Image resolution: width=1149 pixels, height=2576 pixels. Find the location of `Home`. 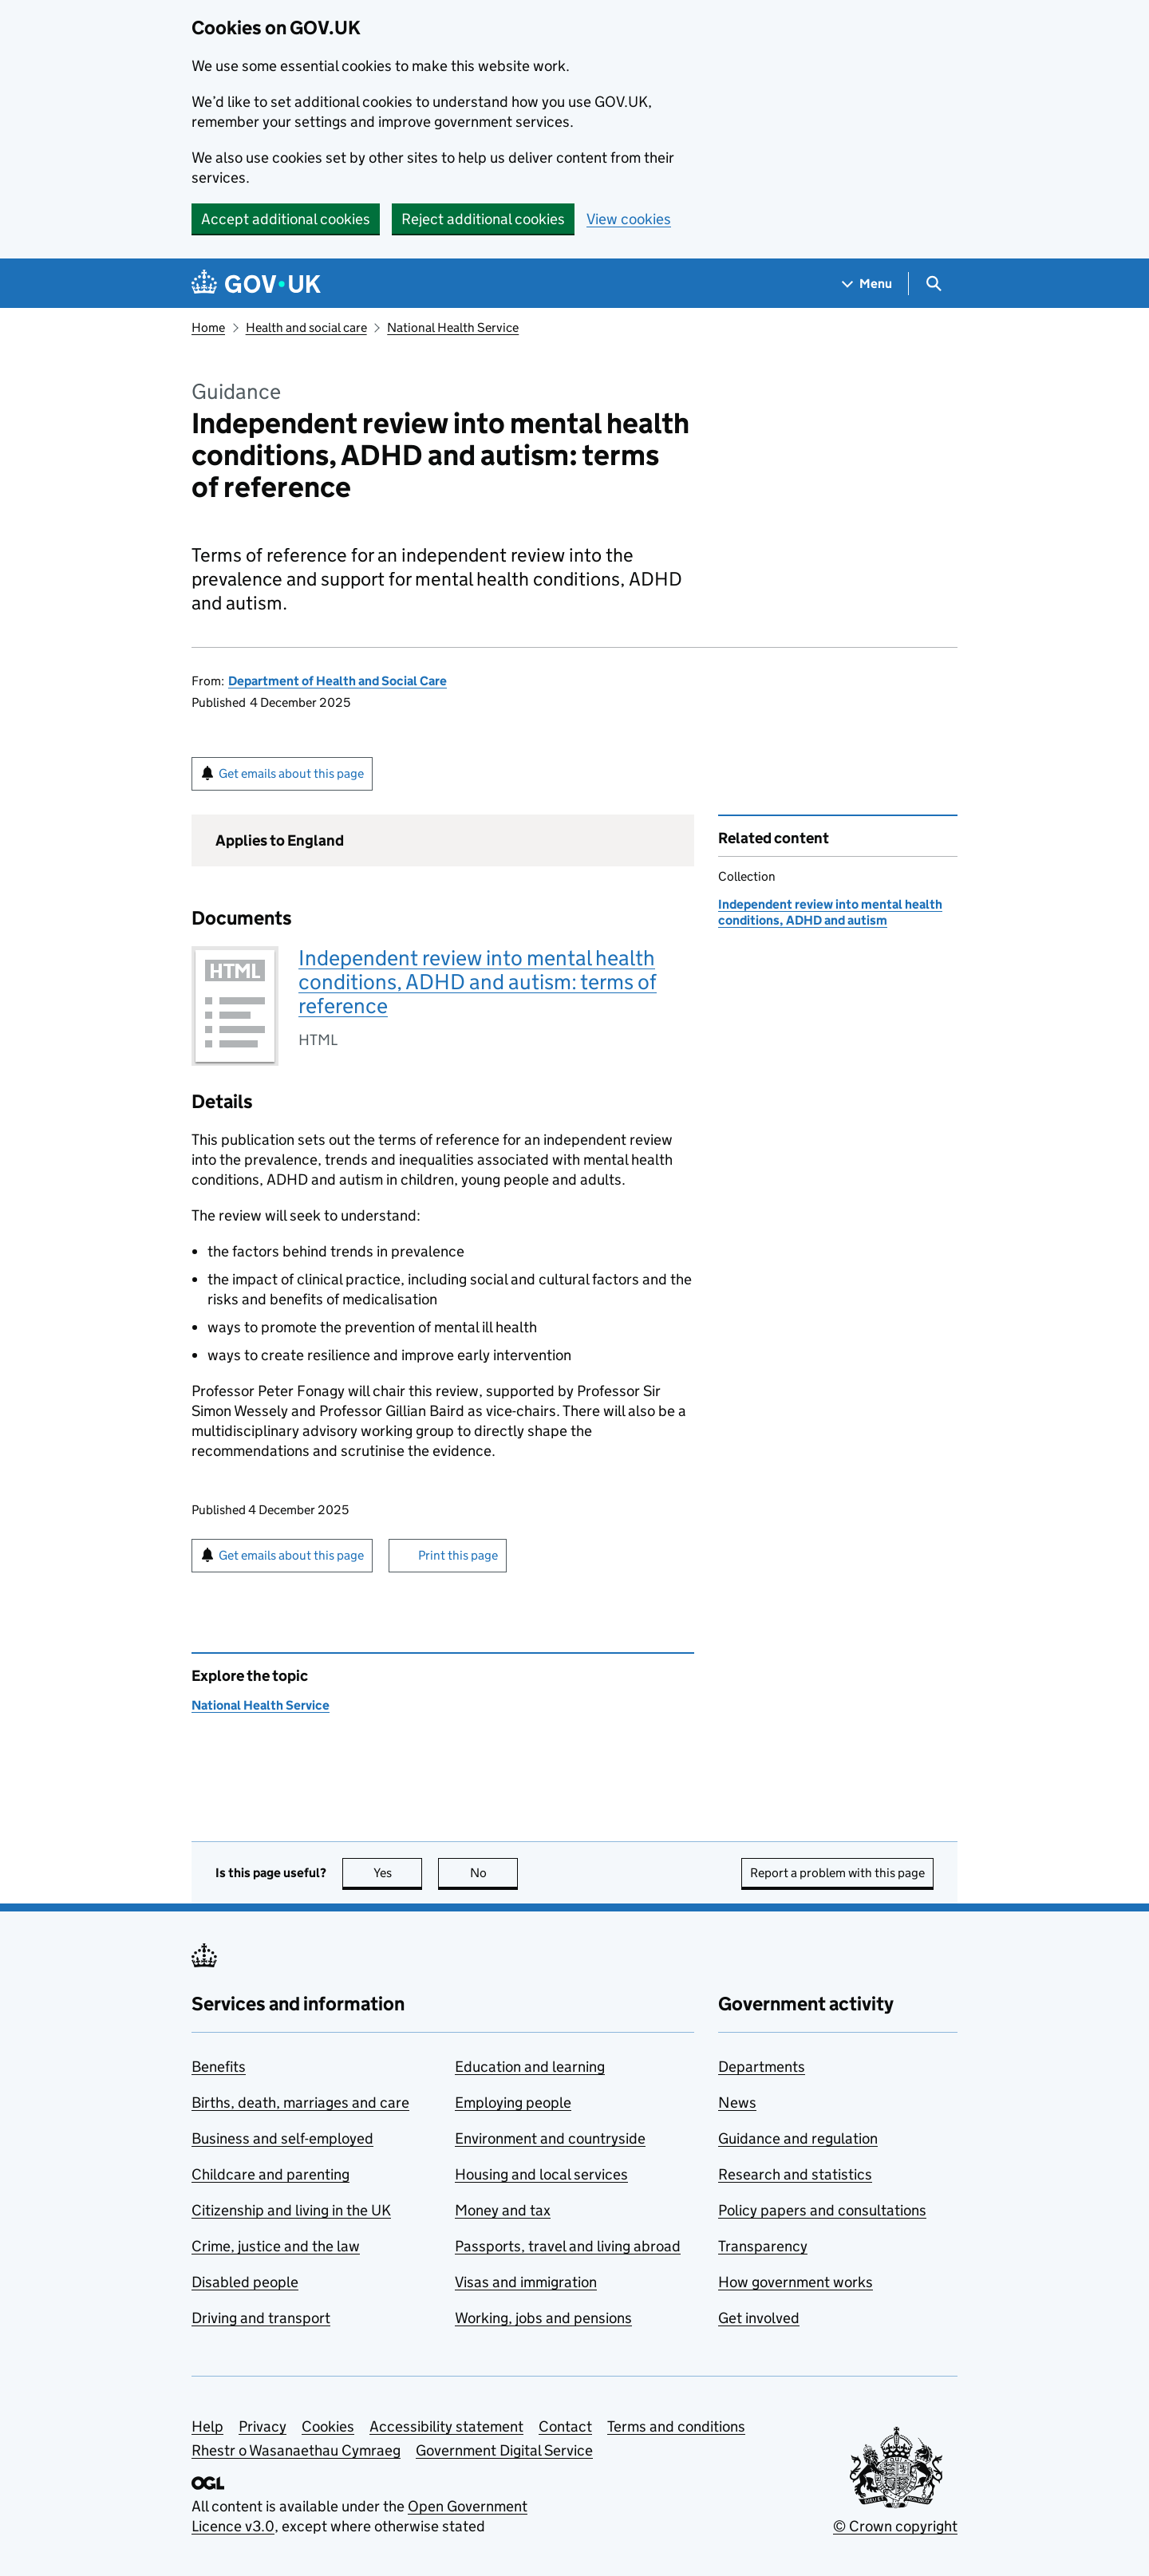

Home is located at coordinates (208, 327).